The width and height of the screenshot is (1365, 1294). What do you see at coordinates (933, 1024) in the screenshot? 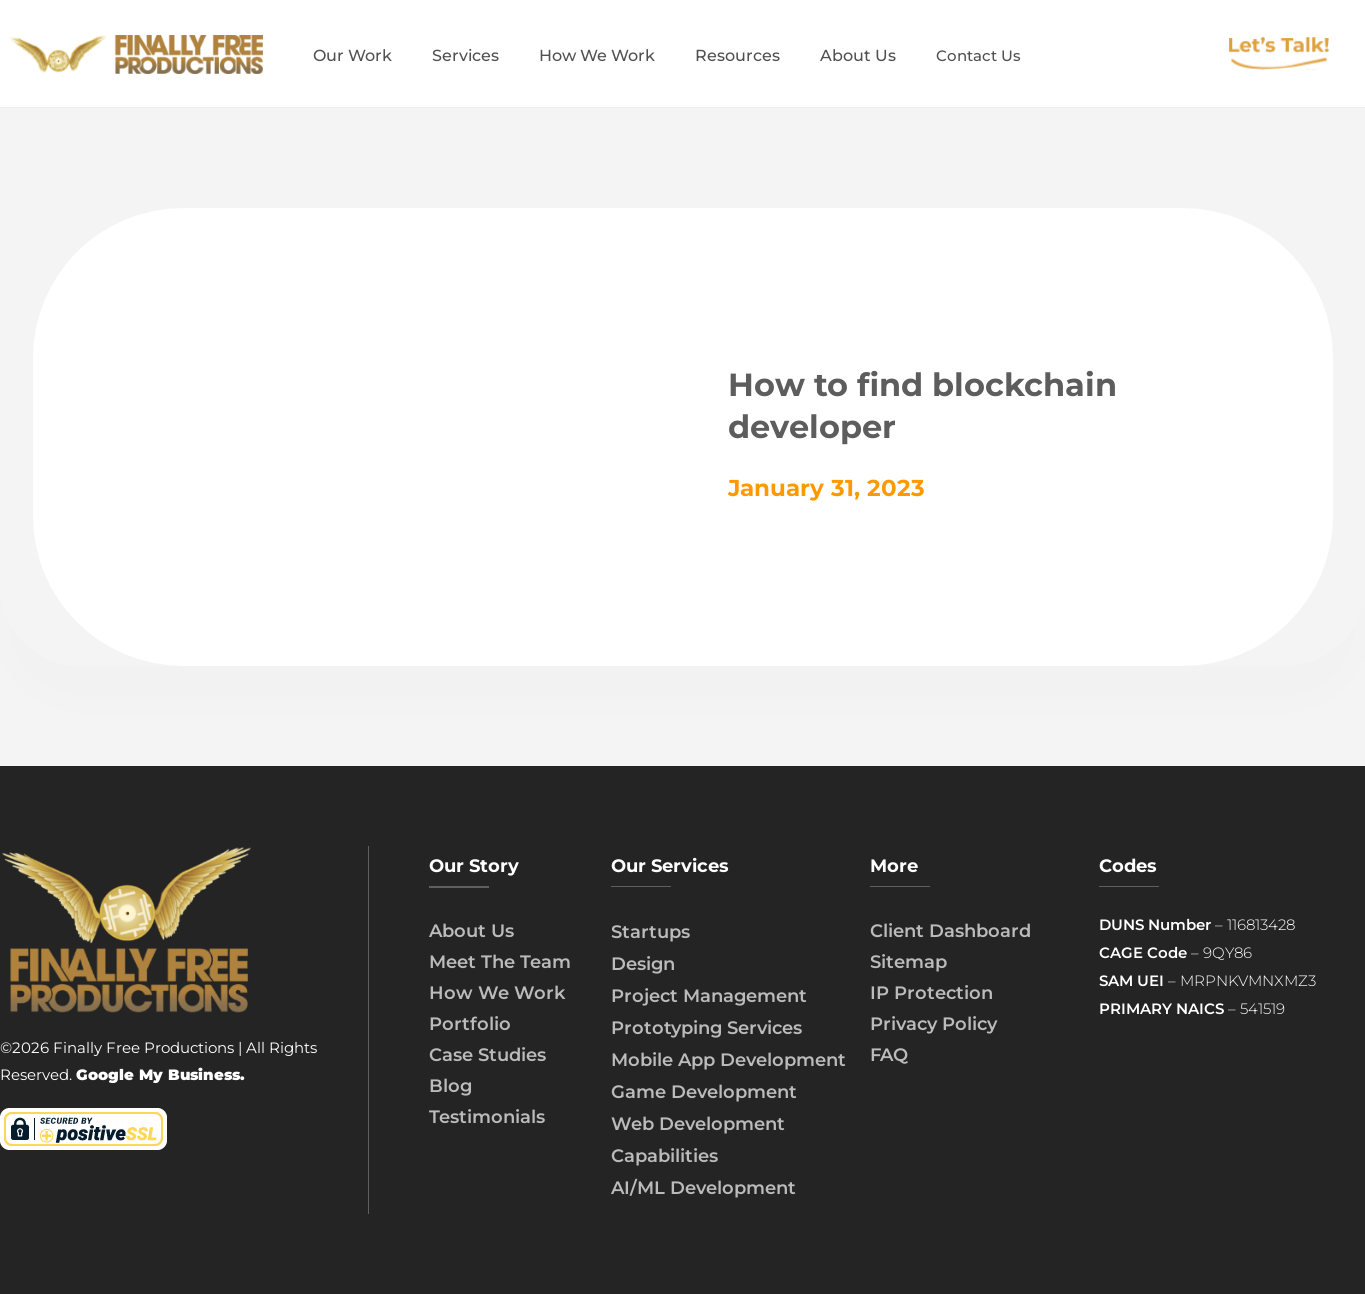
I see `Privacy Policy` at bounding box center [933, 1024].